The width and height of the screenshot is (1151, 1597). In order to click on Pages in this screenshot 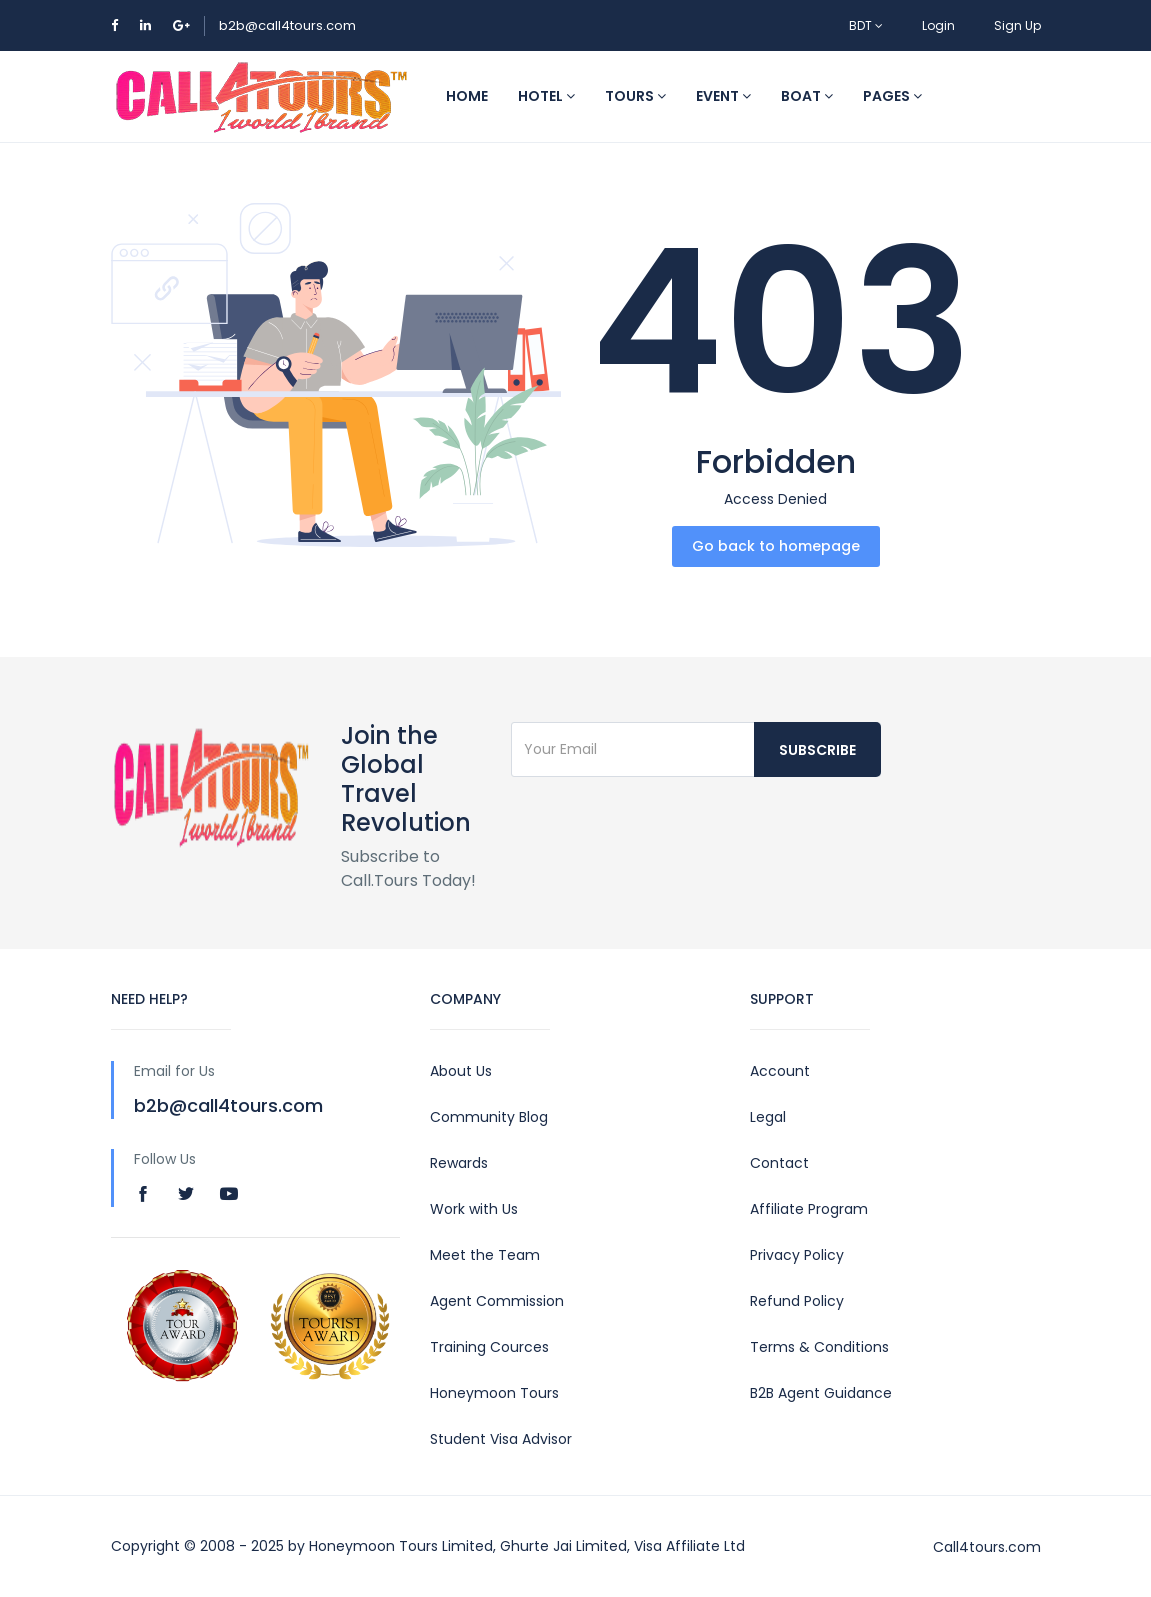, I will do `click(892, 96)`.